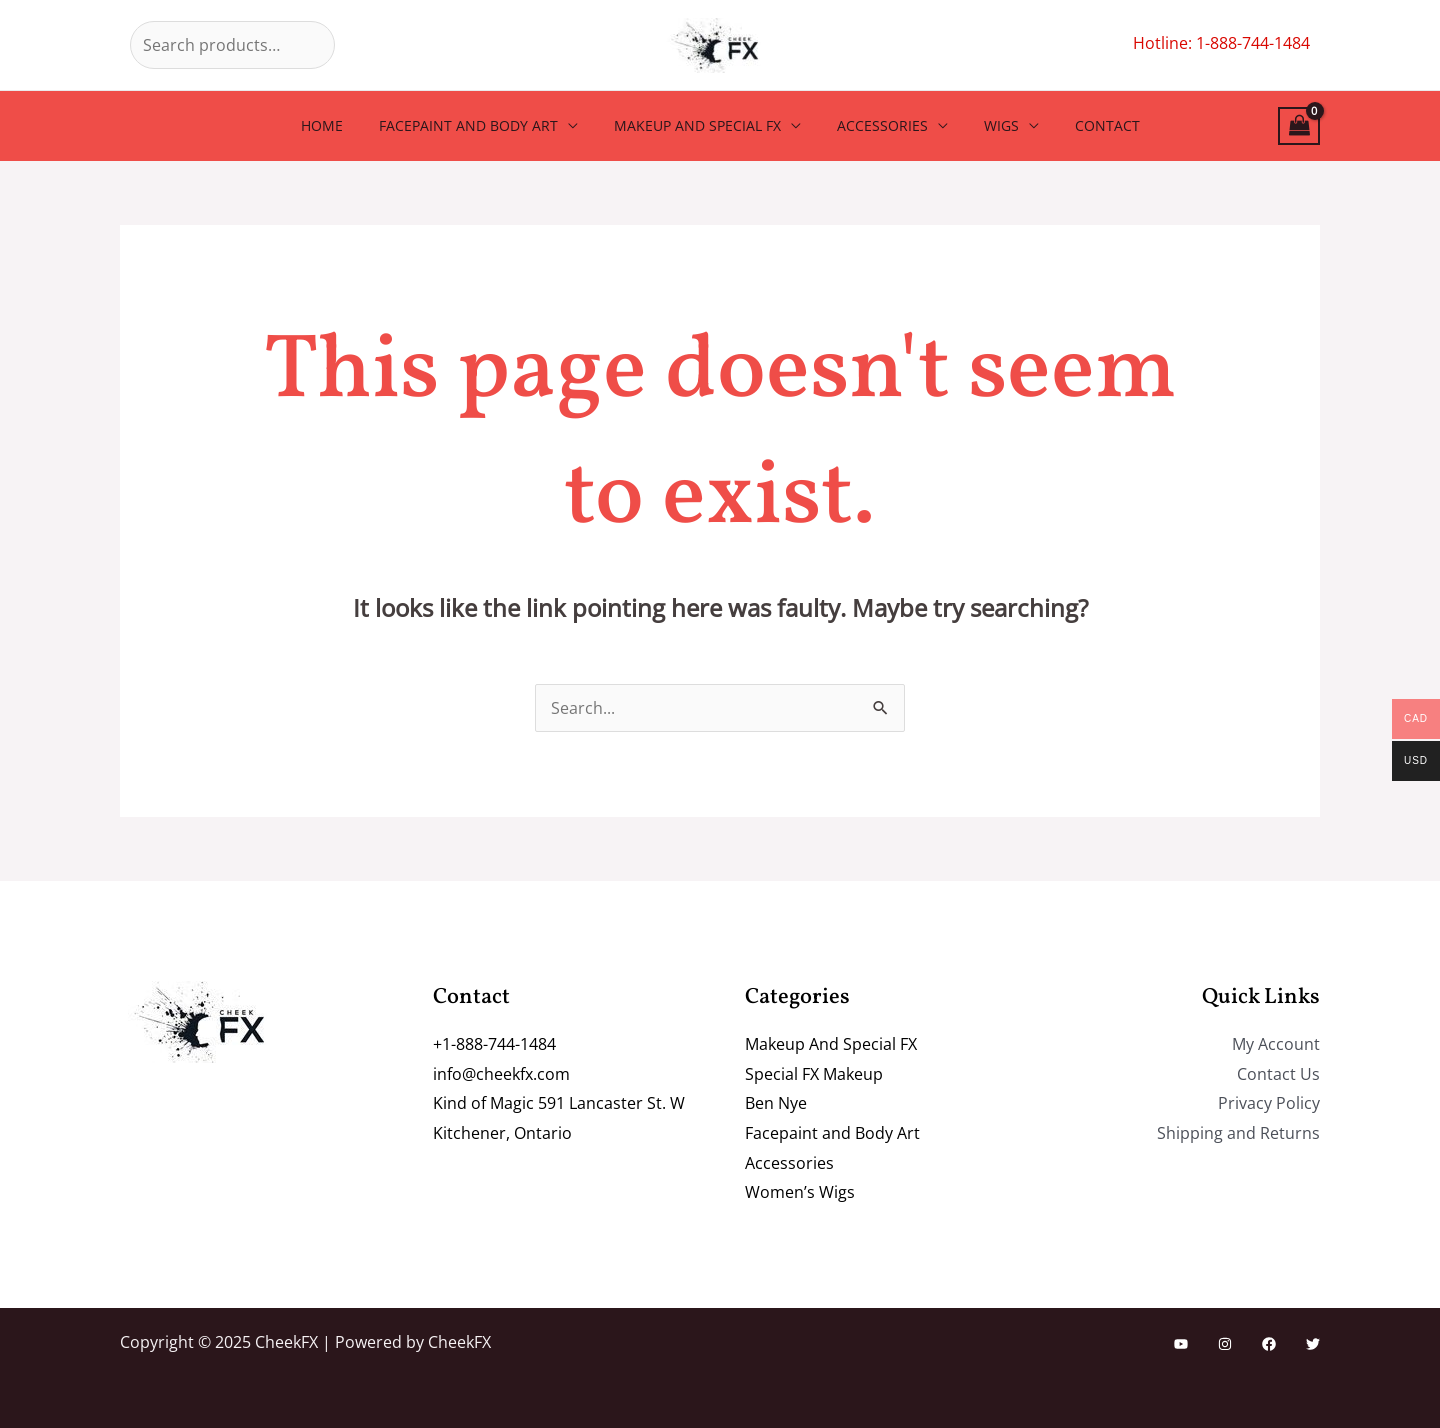 Image resolution: width=1440 pixels, height=1428 pixels. I want to click on Special FX Makeup, so click(814, 1074).